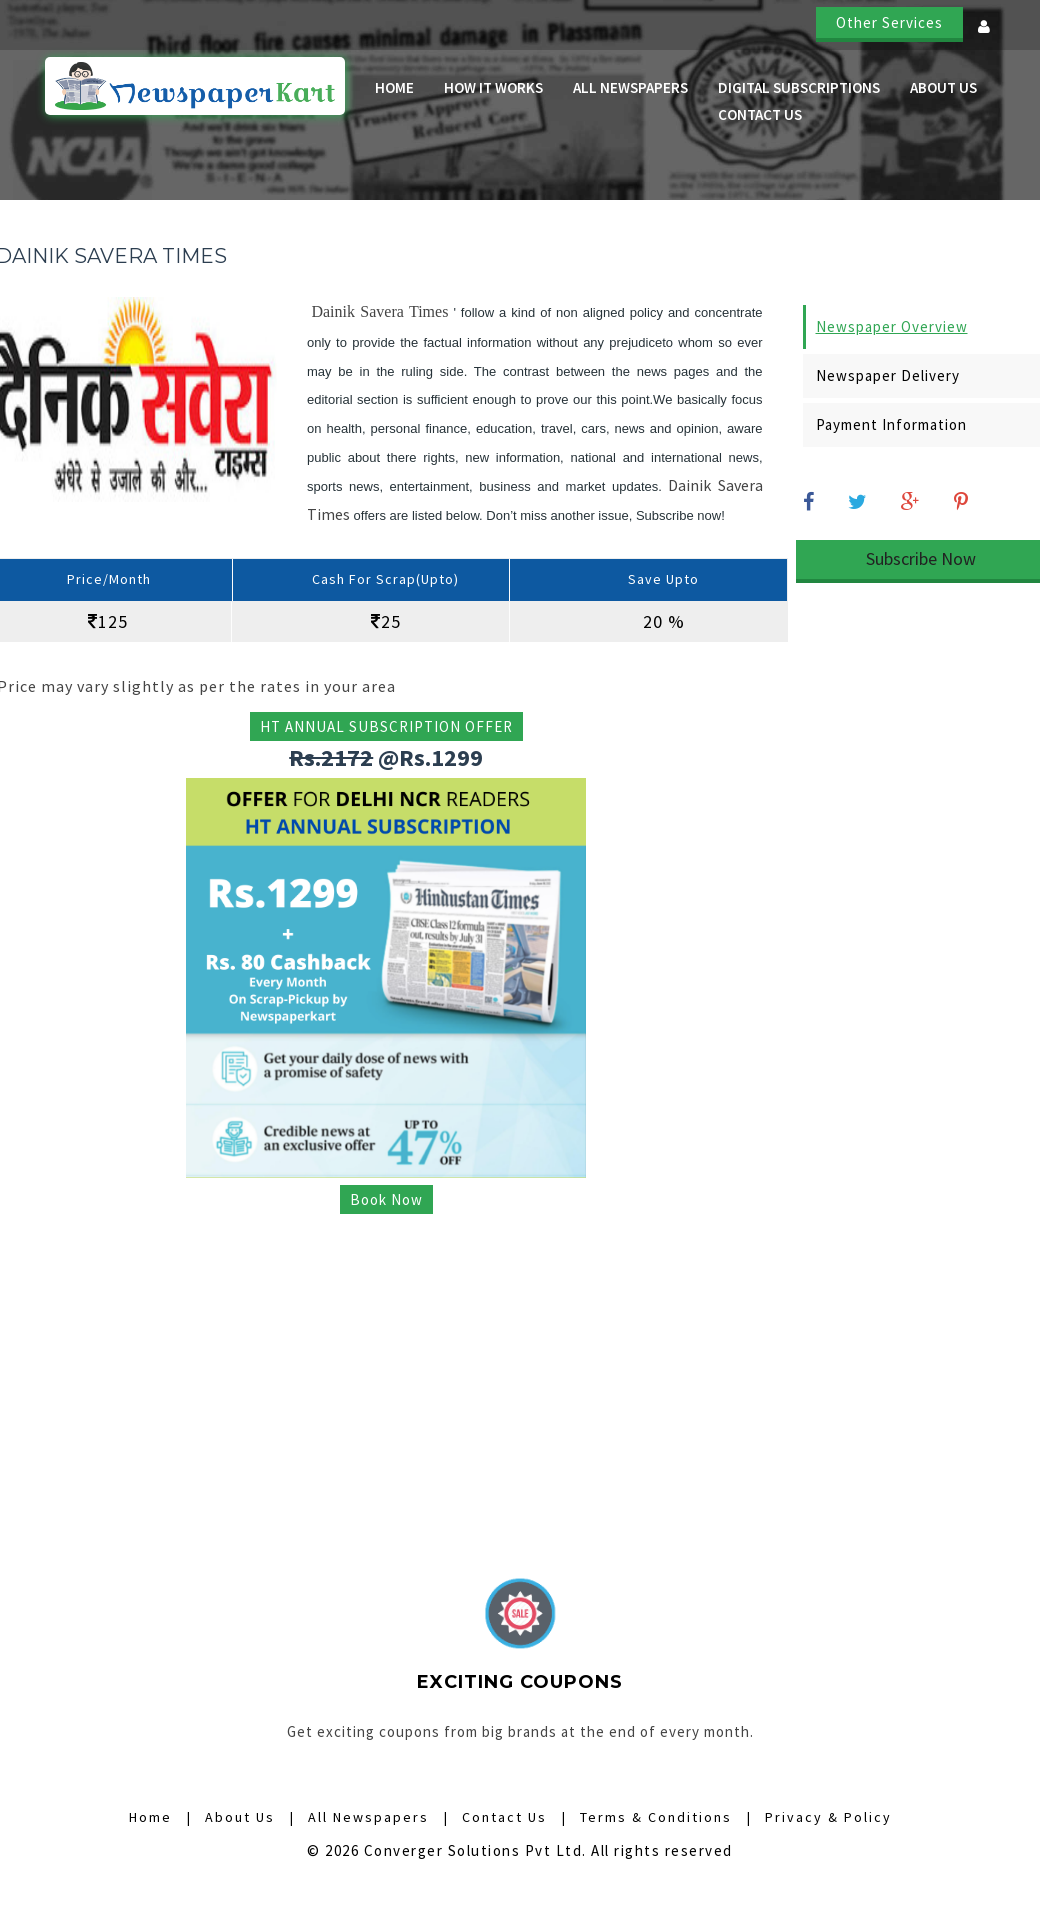 This screenshot has height=1921, width=1040. I want to click on Payment Information, so click(891, 424).